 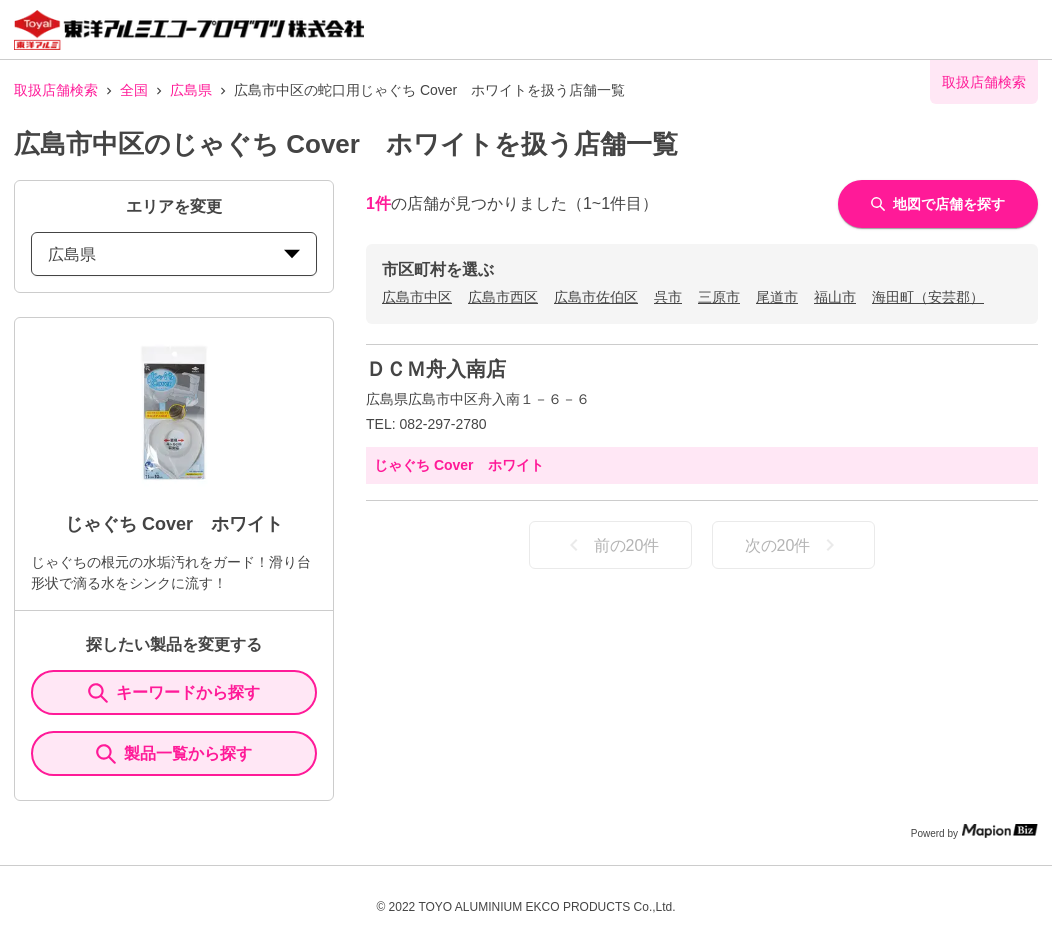 I want to click on 福山市, so click(x=835, y=297).